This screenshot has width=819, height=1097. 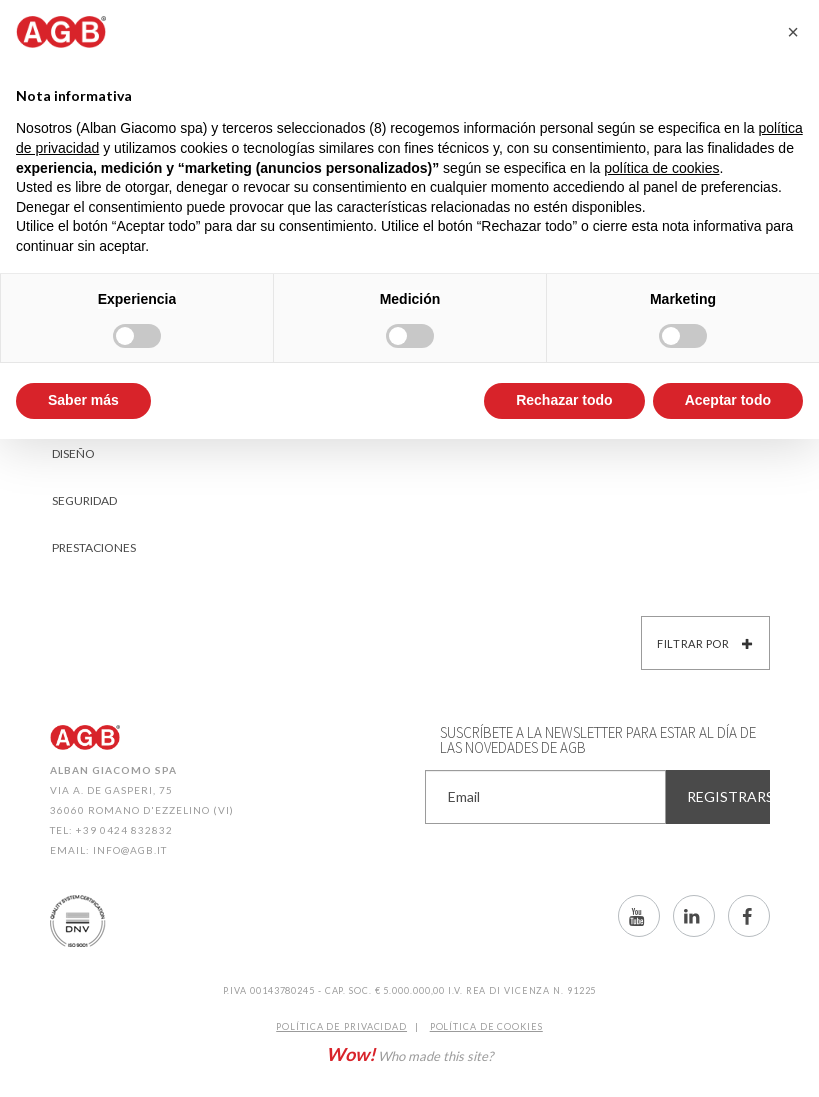 What do you see at coordinates (341, 1026) in the screenshot?
I see `Política de Privacidad` at bounding box center [341, 1026].